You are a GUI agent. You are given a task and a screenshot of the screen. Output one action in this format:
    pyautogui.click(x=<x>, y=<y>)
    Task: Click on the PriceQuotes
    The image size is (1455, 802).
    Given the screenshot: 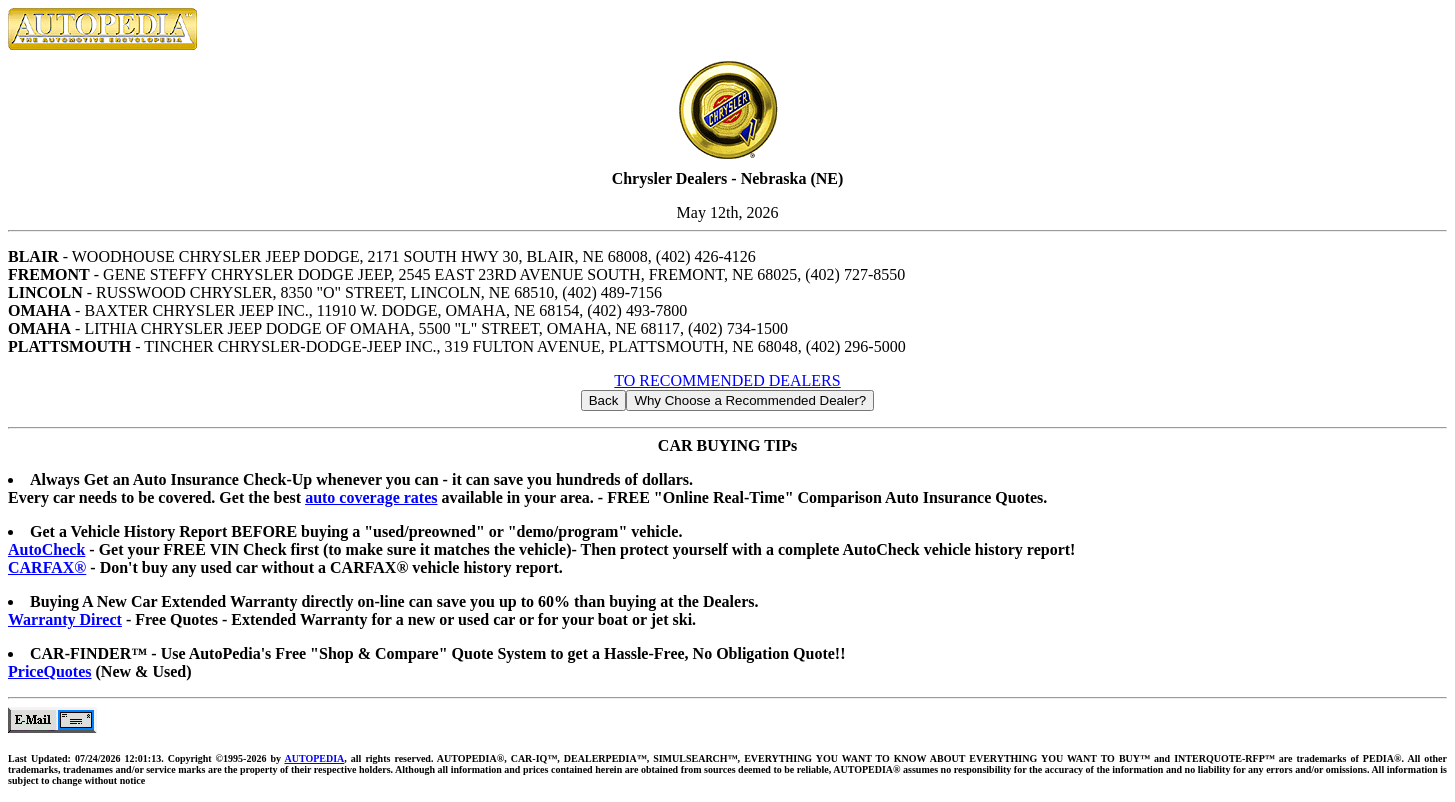 What is the action you would take?
    pyautogui.click(x=50, y=671)
    